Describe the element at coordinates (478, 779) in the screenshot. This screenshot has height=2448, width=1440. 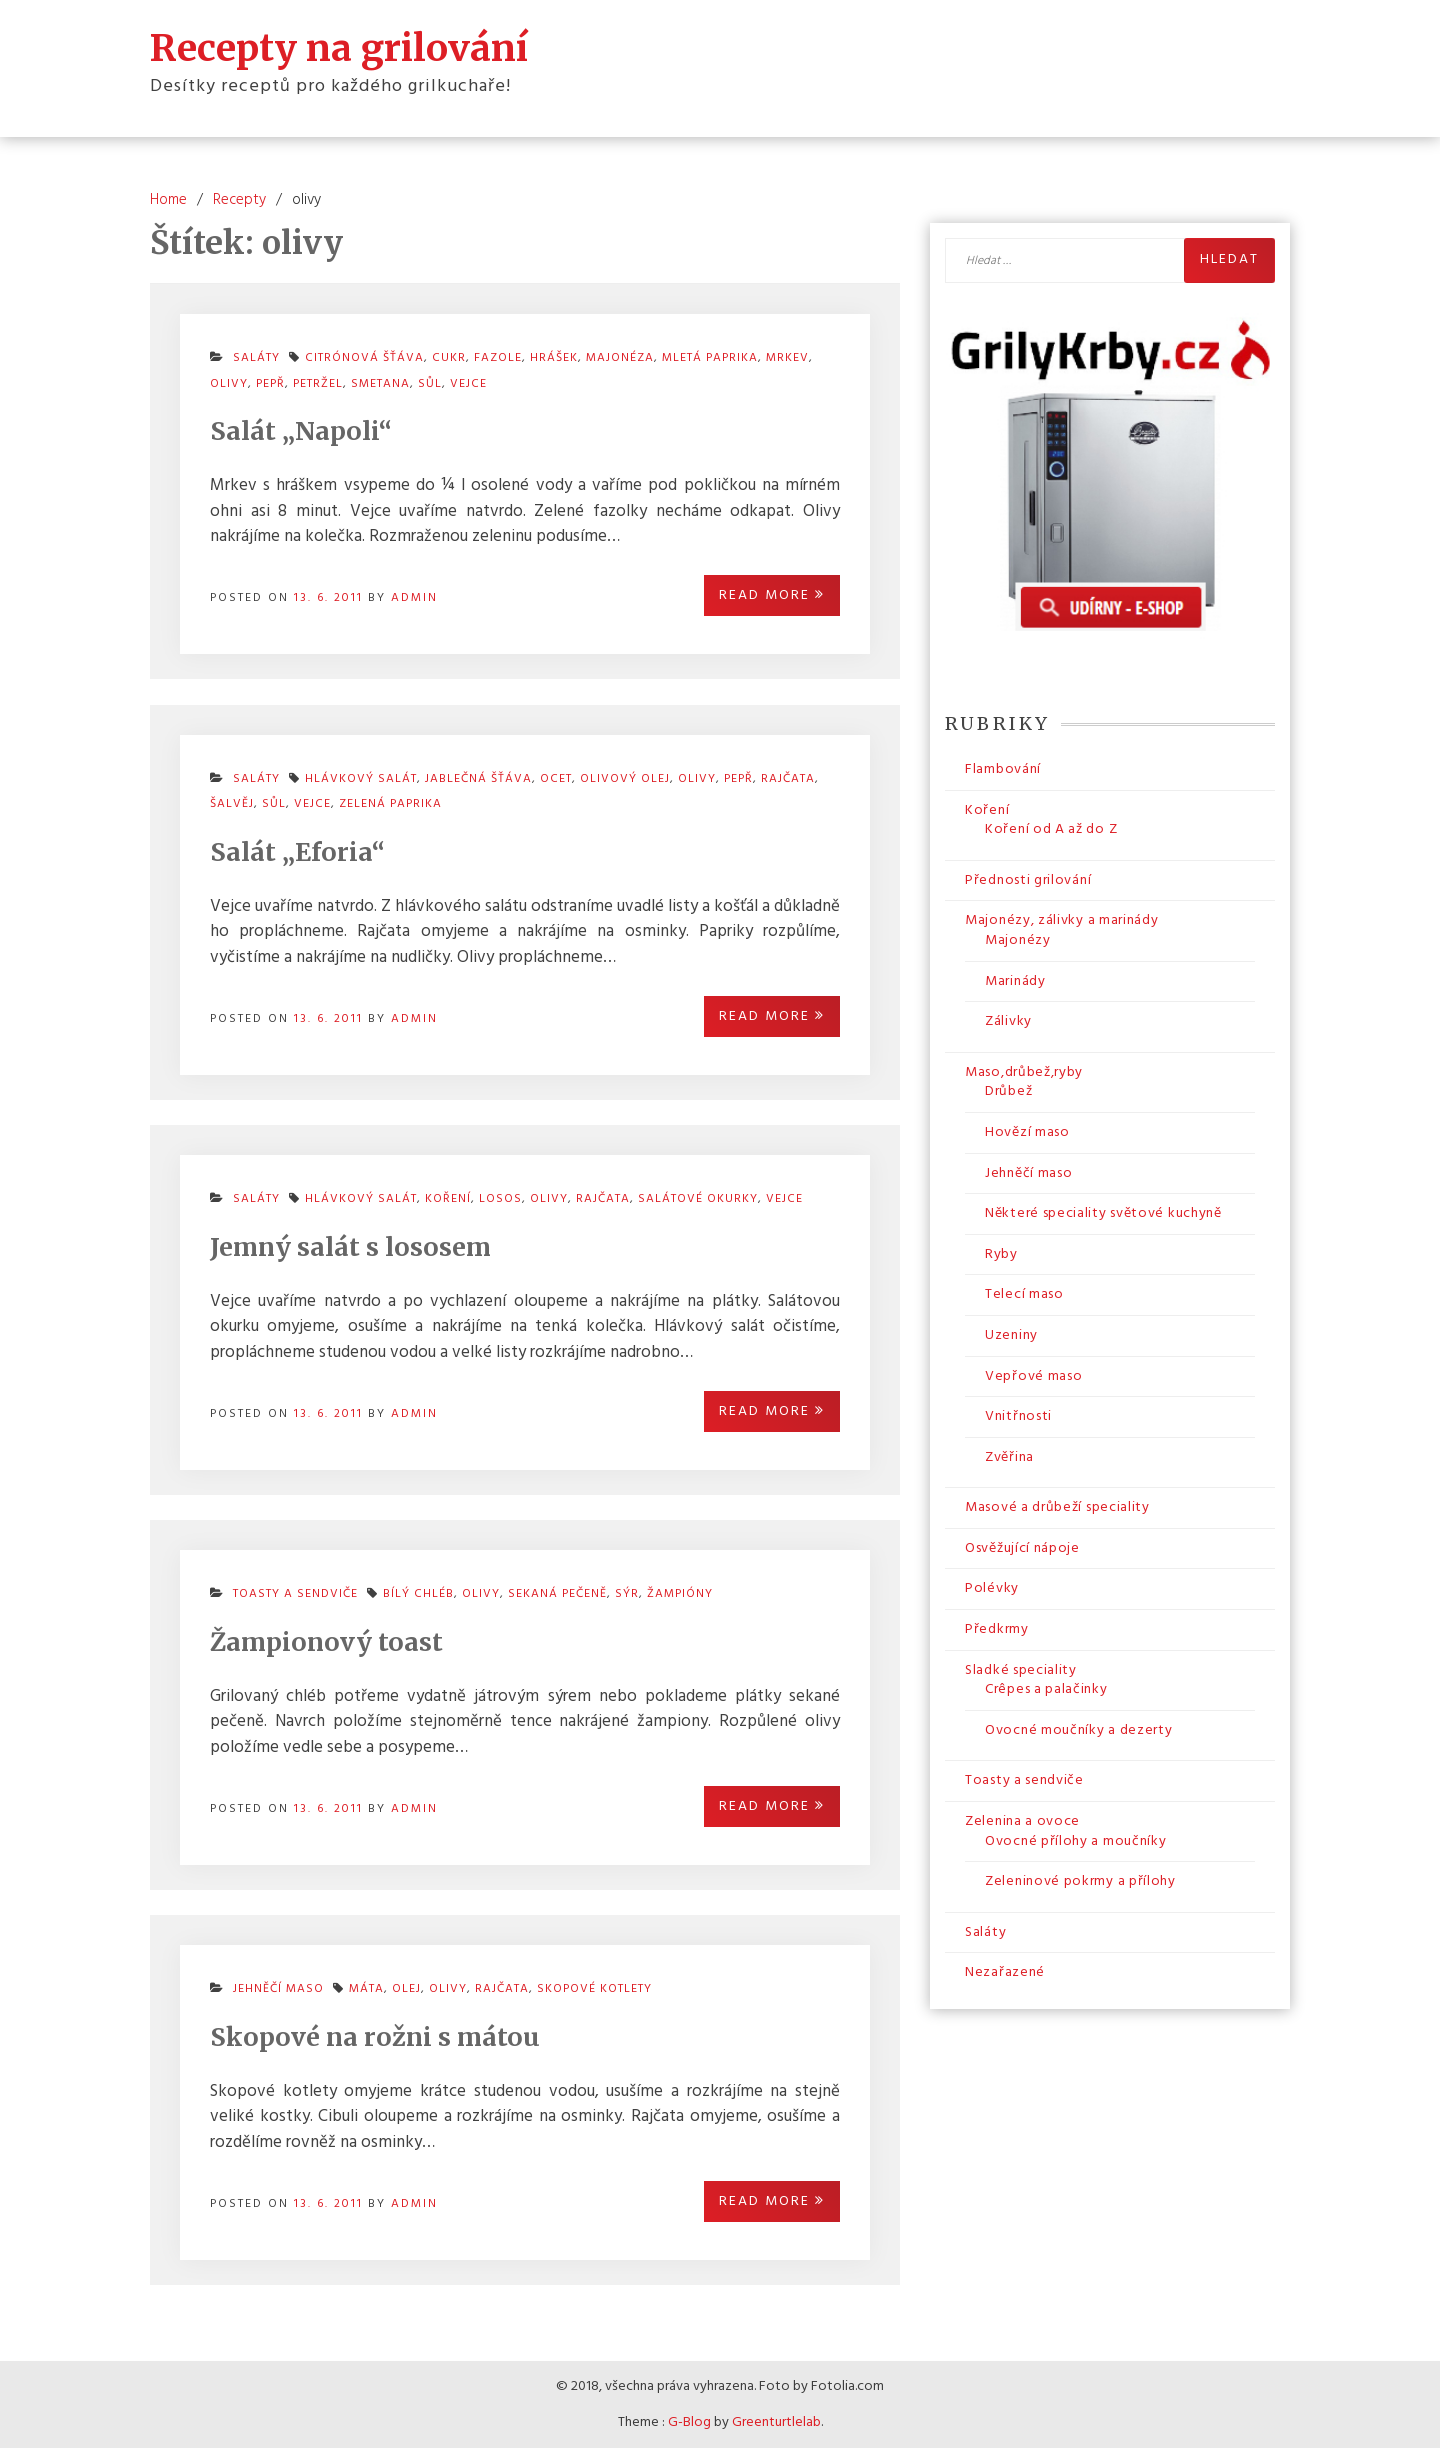
I see `jablečná šťáva` at that location.